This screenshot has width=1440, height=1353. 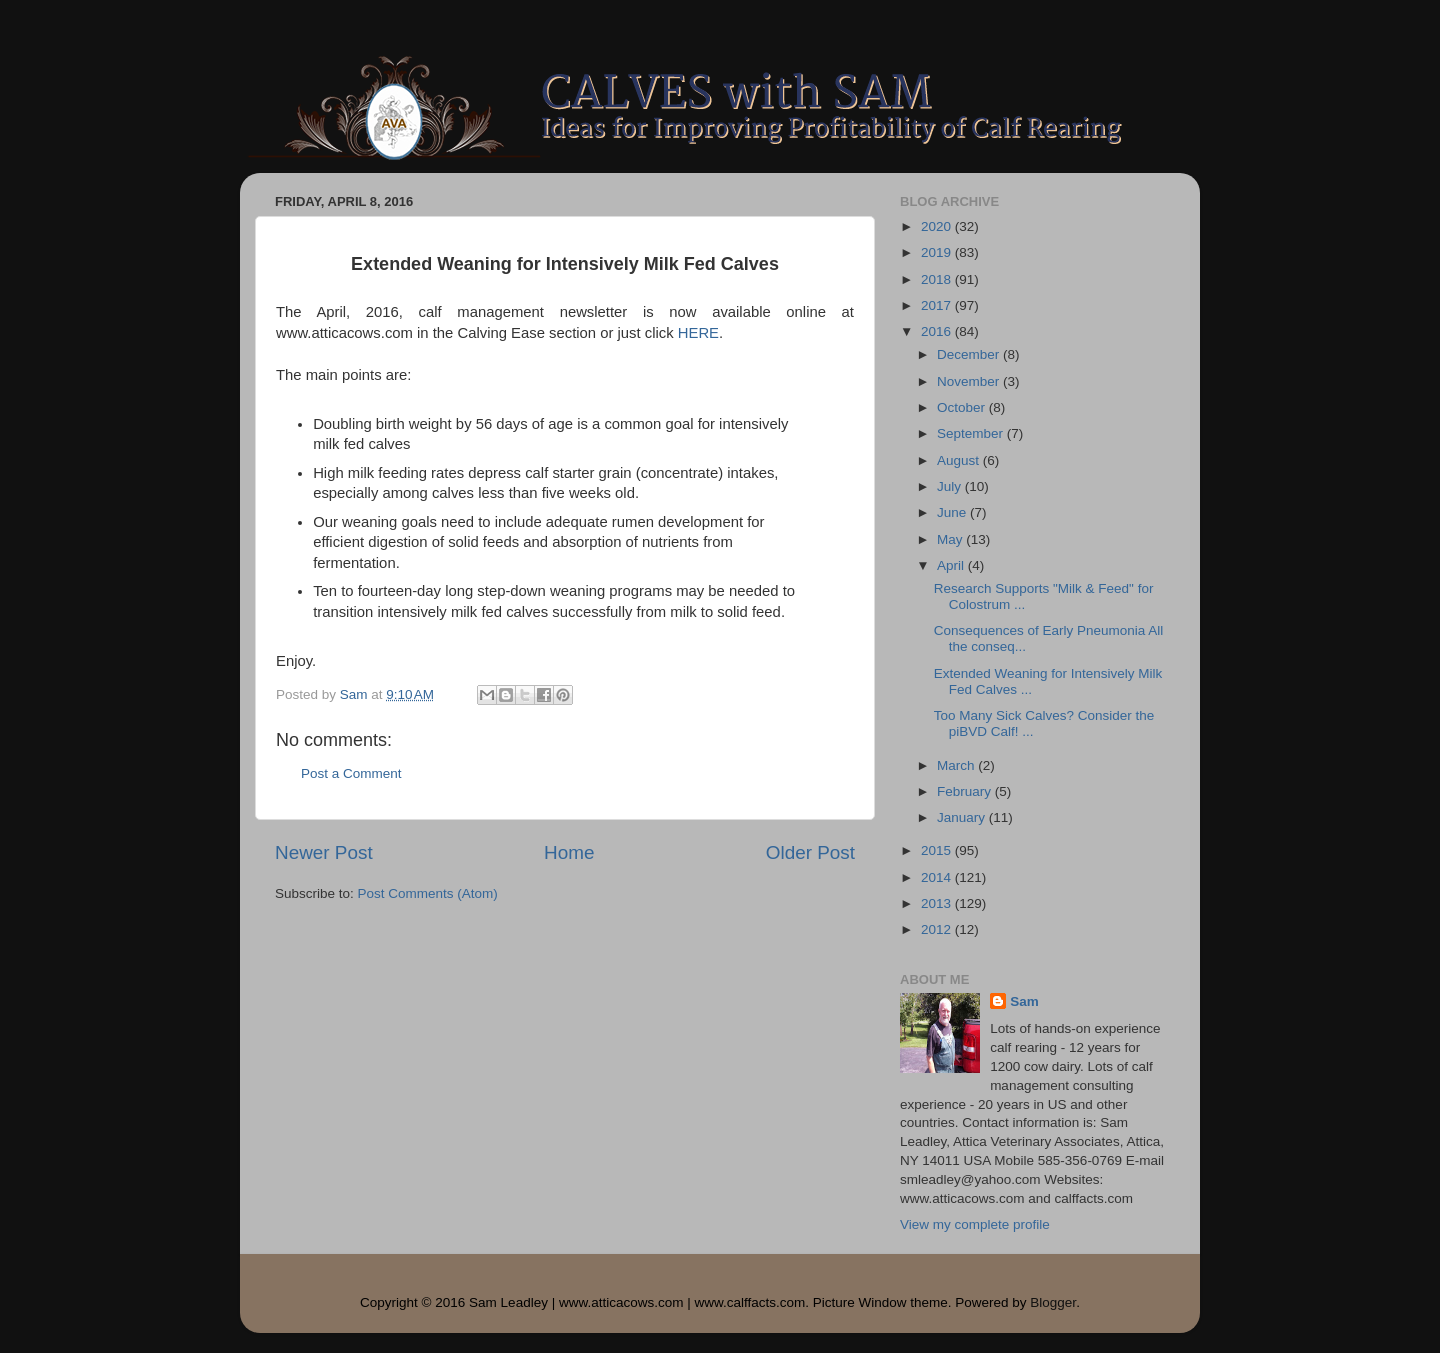 What do you see at coordinates (970, 354) in the screenshot?
I see `December` at bounding box center [970, 354].